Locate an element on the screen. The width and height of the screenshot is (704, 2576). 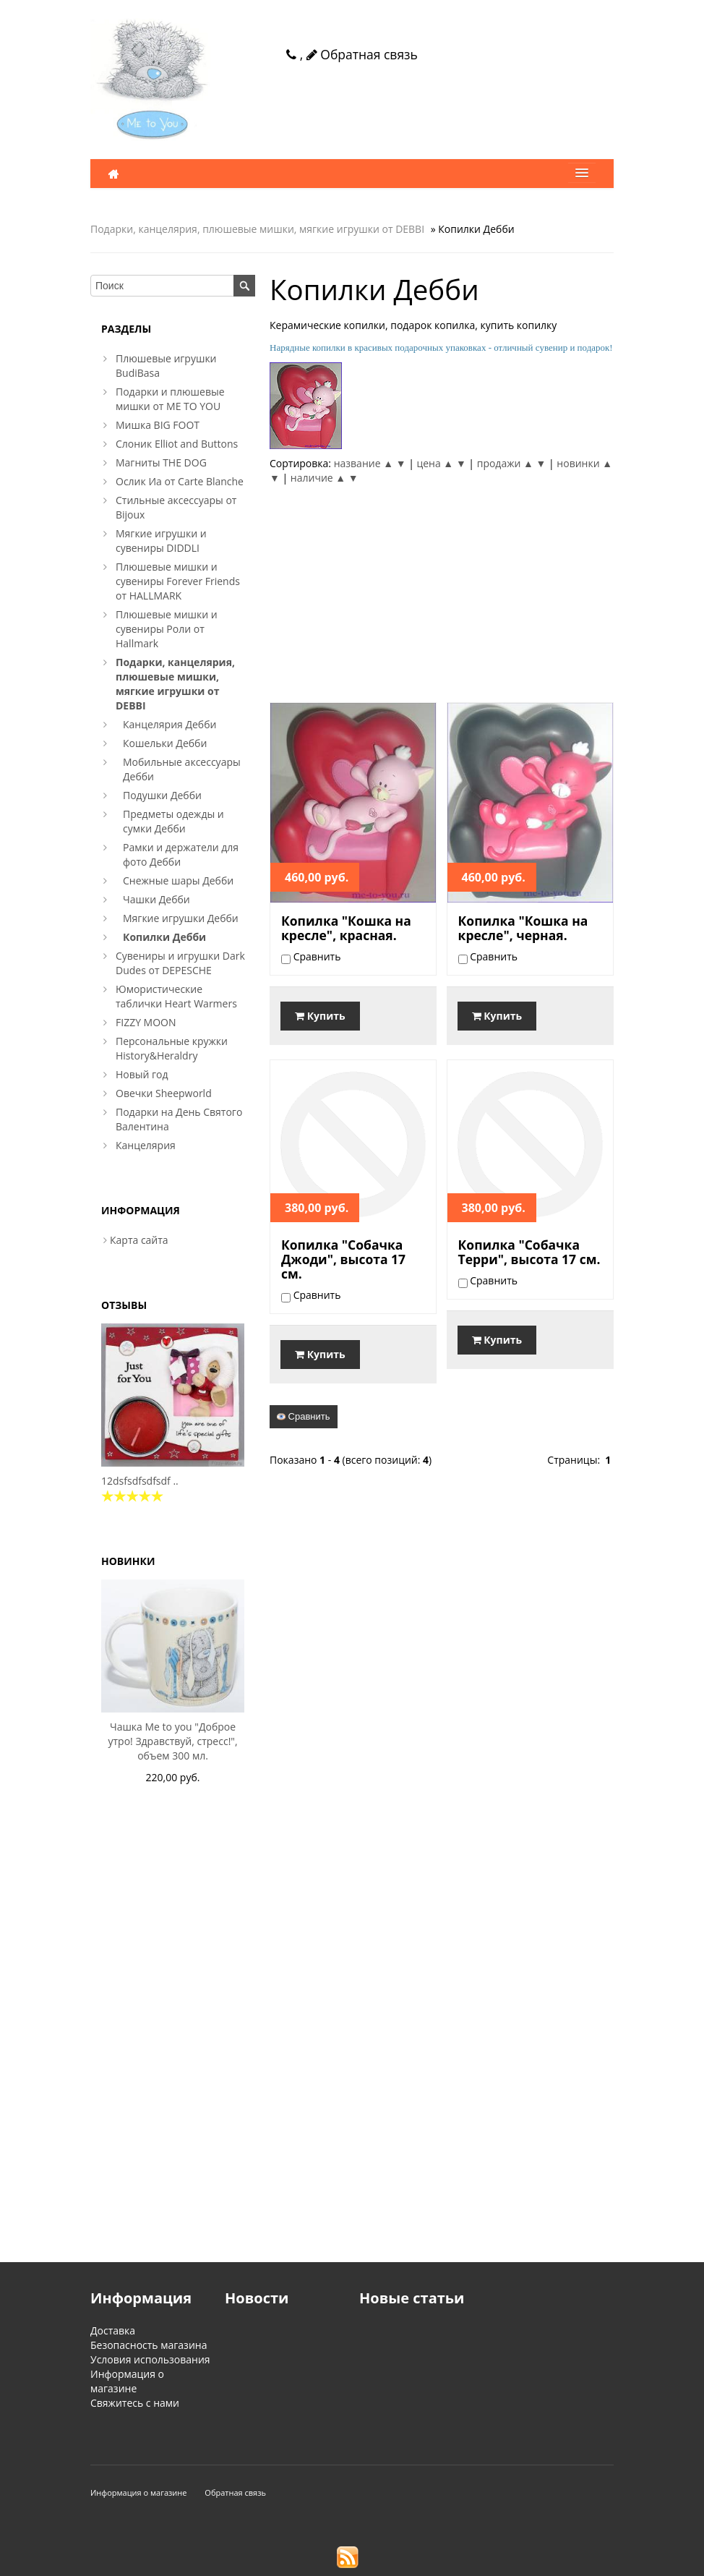
цена ▲ is located at coordinates (434, 463).